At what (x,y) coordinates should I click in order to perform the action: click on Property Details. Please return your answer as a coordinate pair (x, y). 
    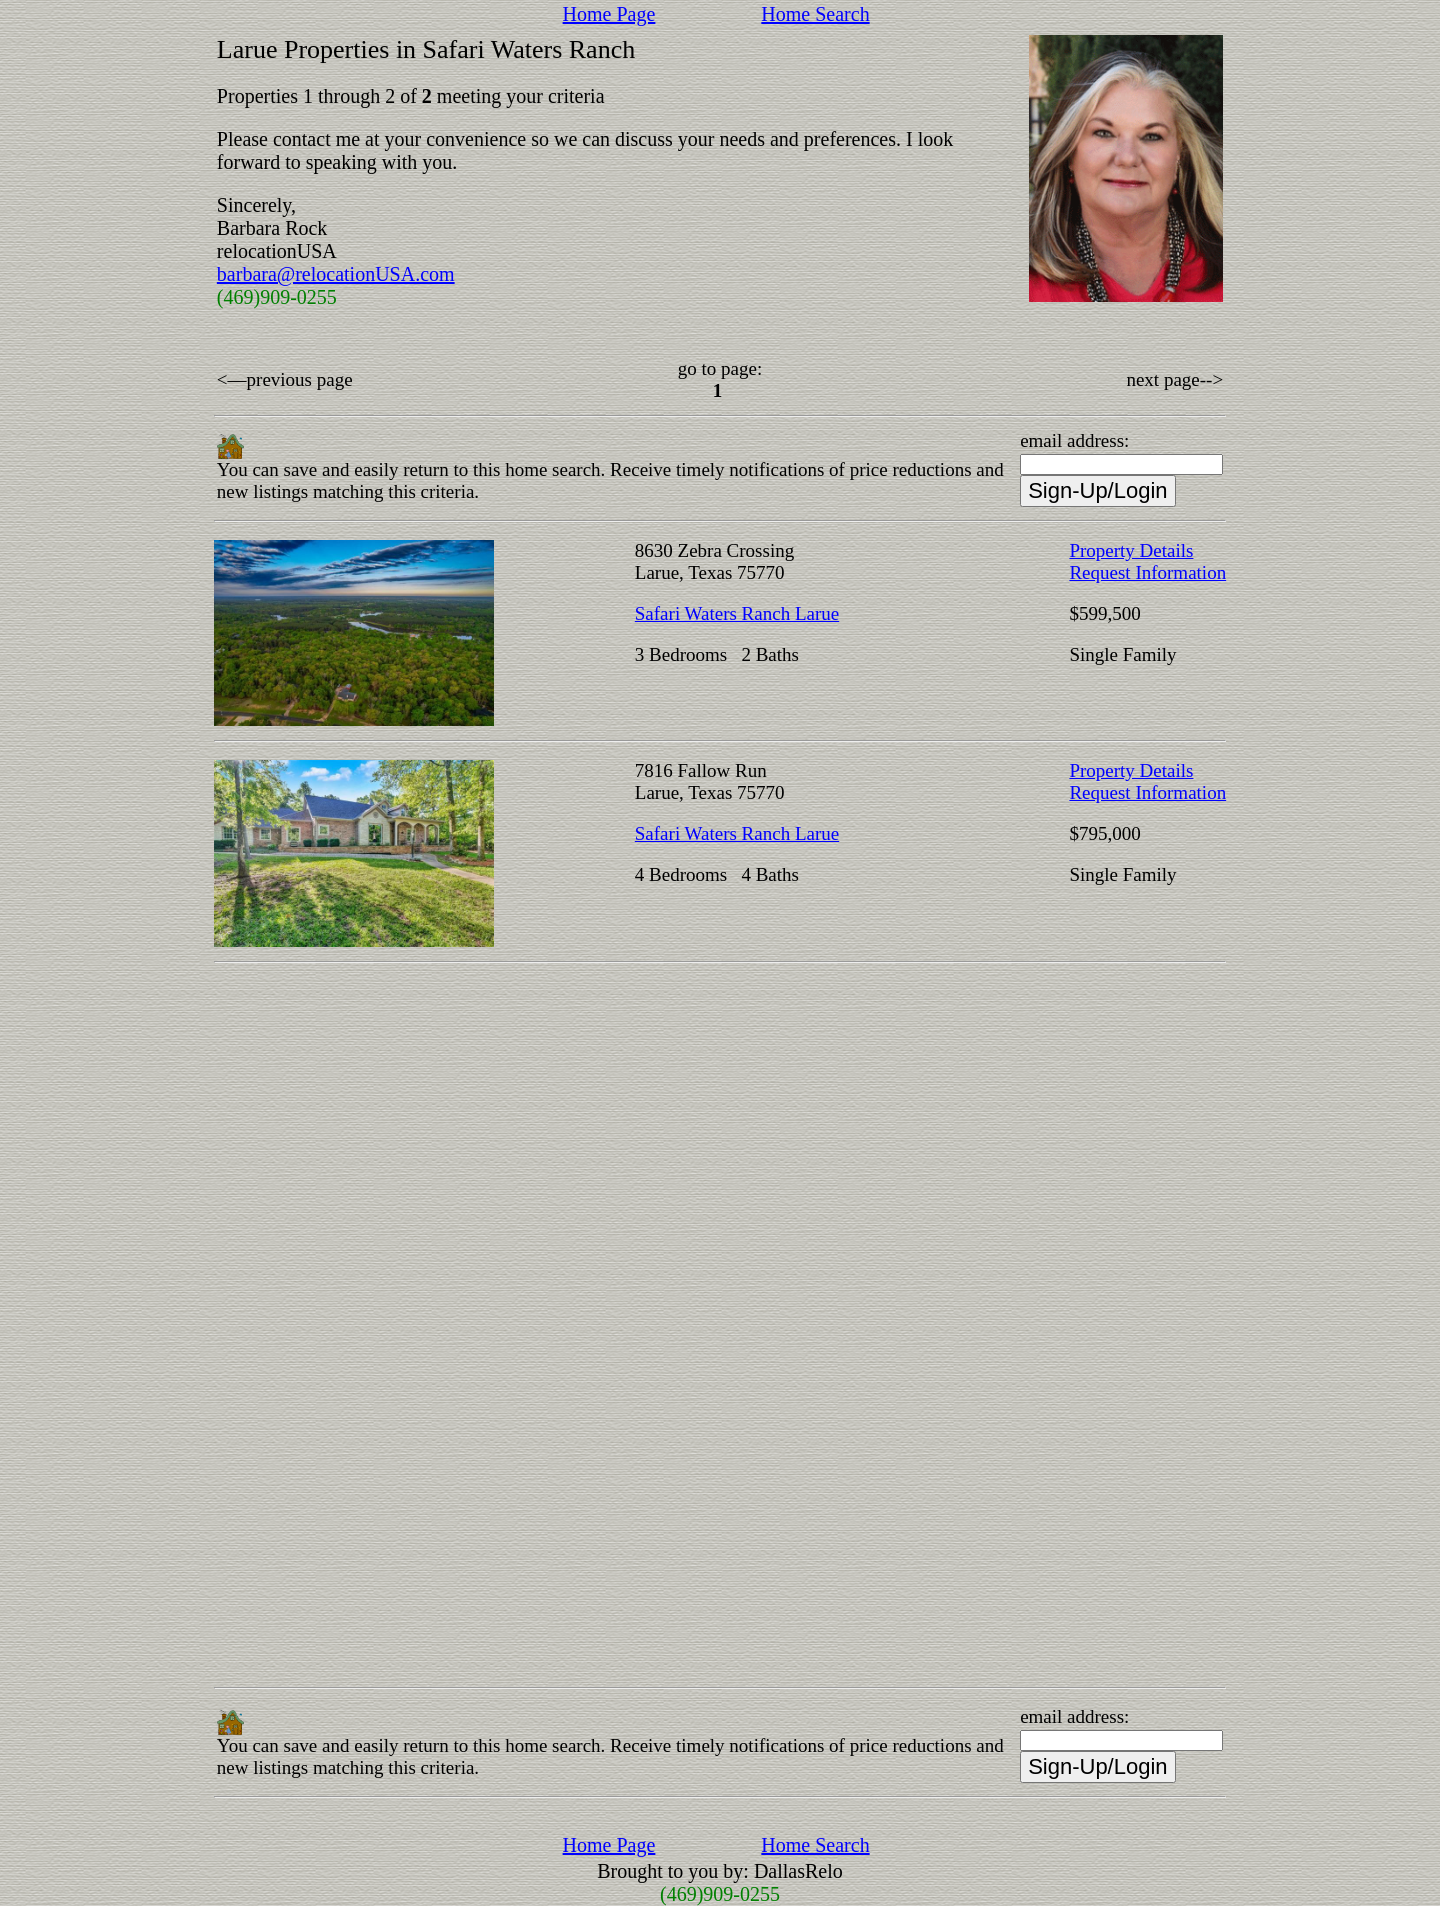
    Looking at the image, I should click on (1131, 550).